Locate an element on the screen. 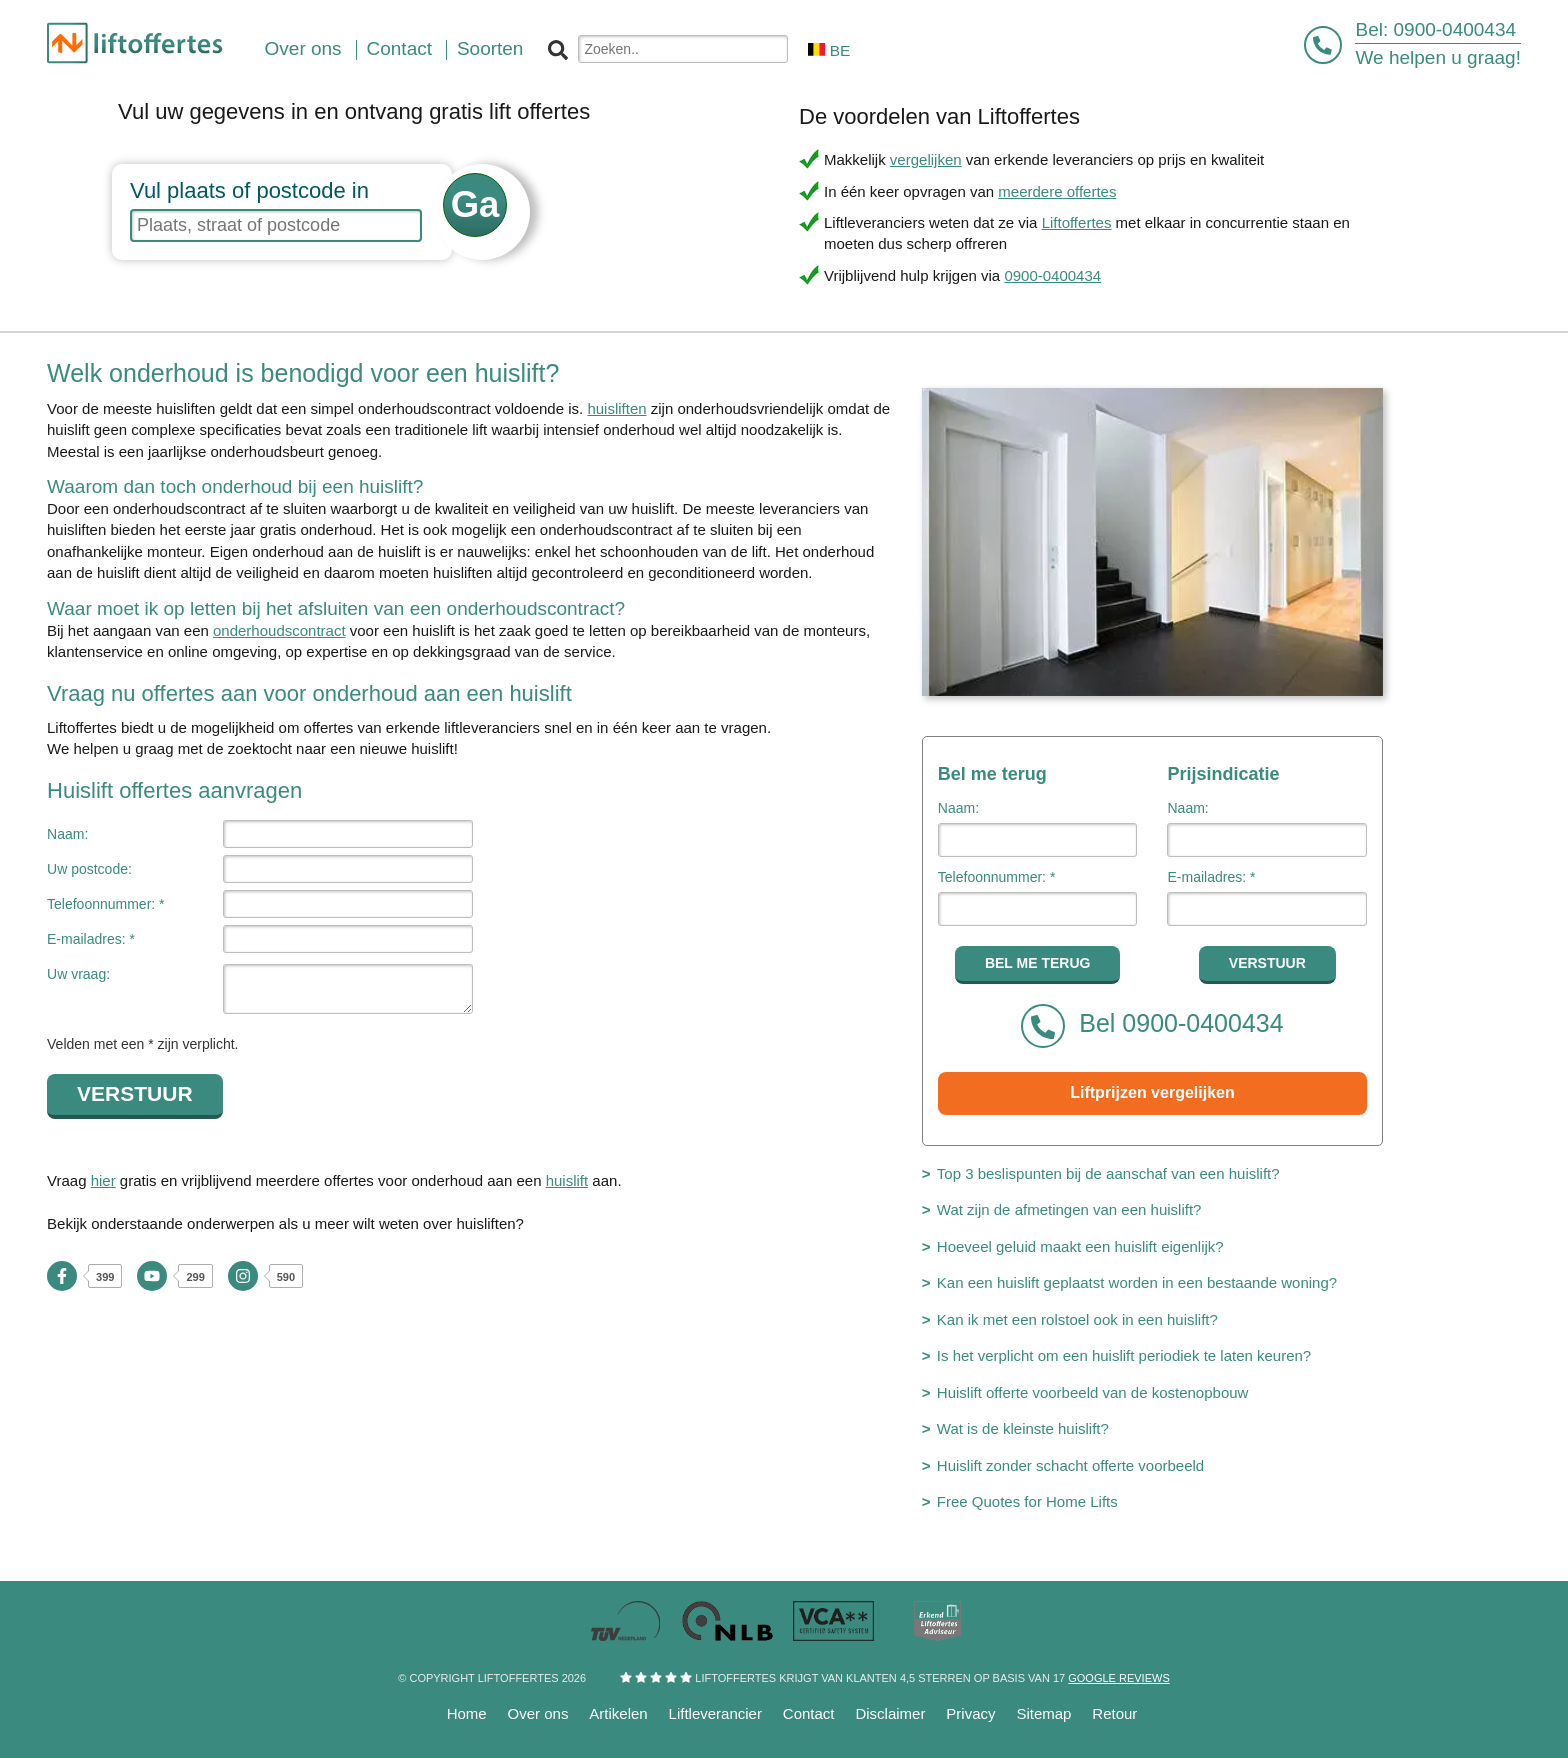  Home is located at coordinates (467, 1713).